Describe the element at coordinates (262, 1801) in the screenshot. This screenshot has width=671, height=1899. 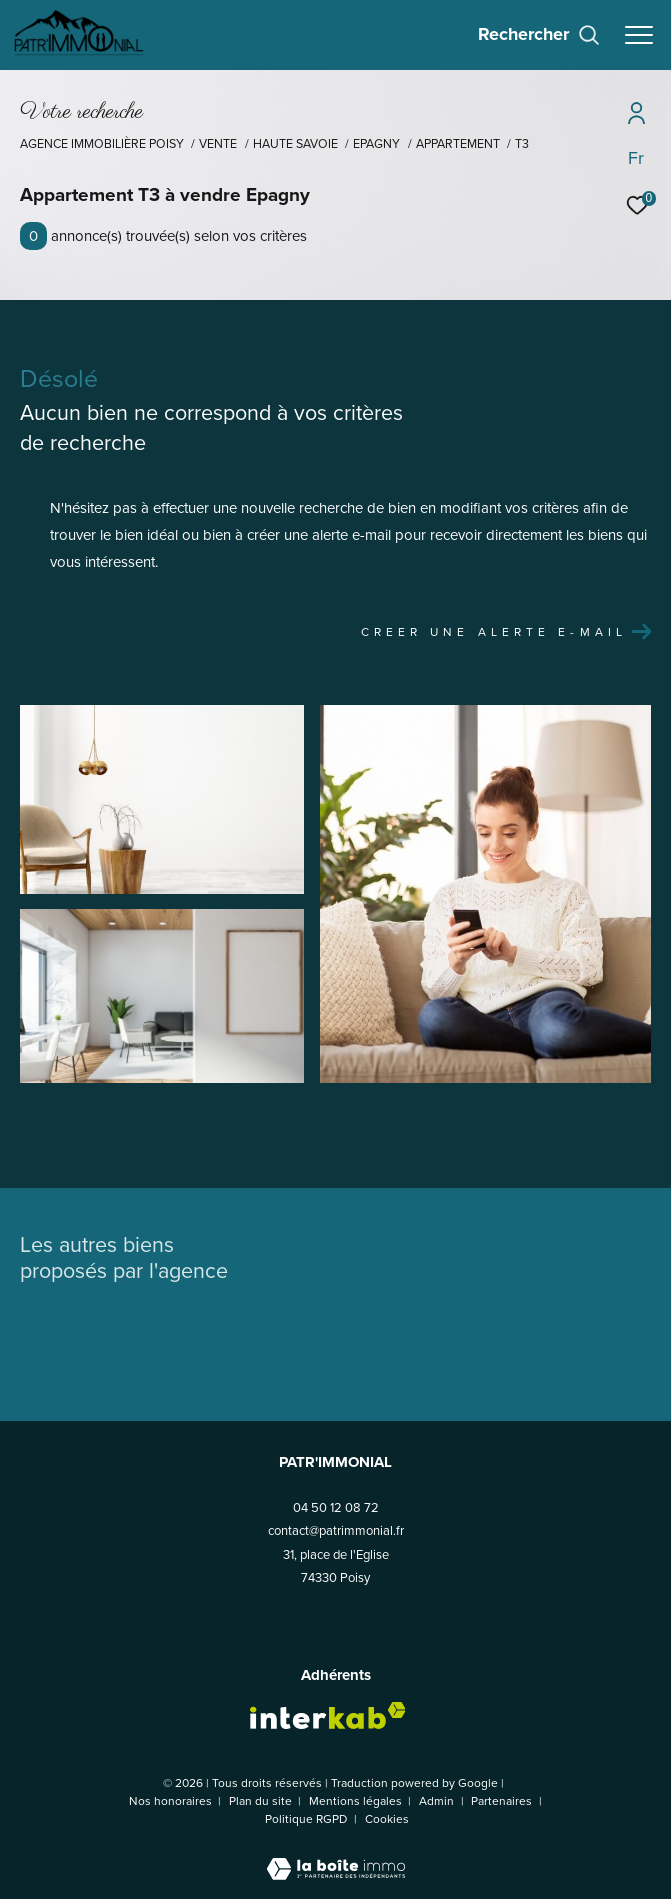
I see `Plan du site` at that location.